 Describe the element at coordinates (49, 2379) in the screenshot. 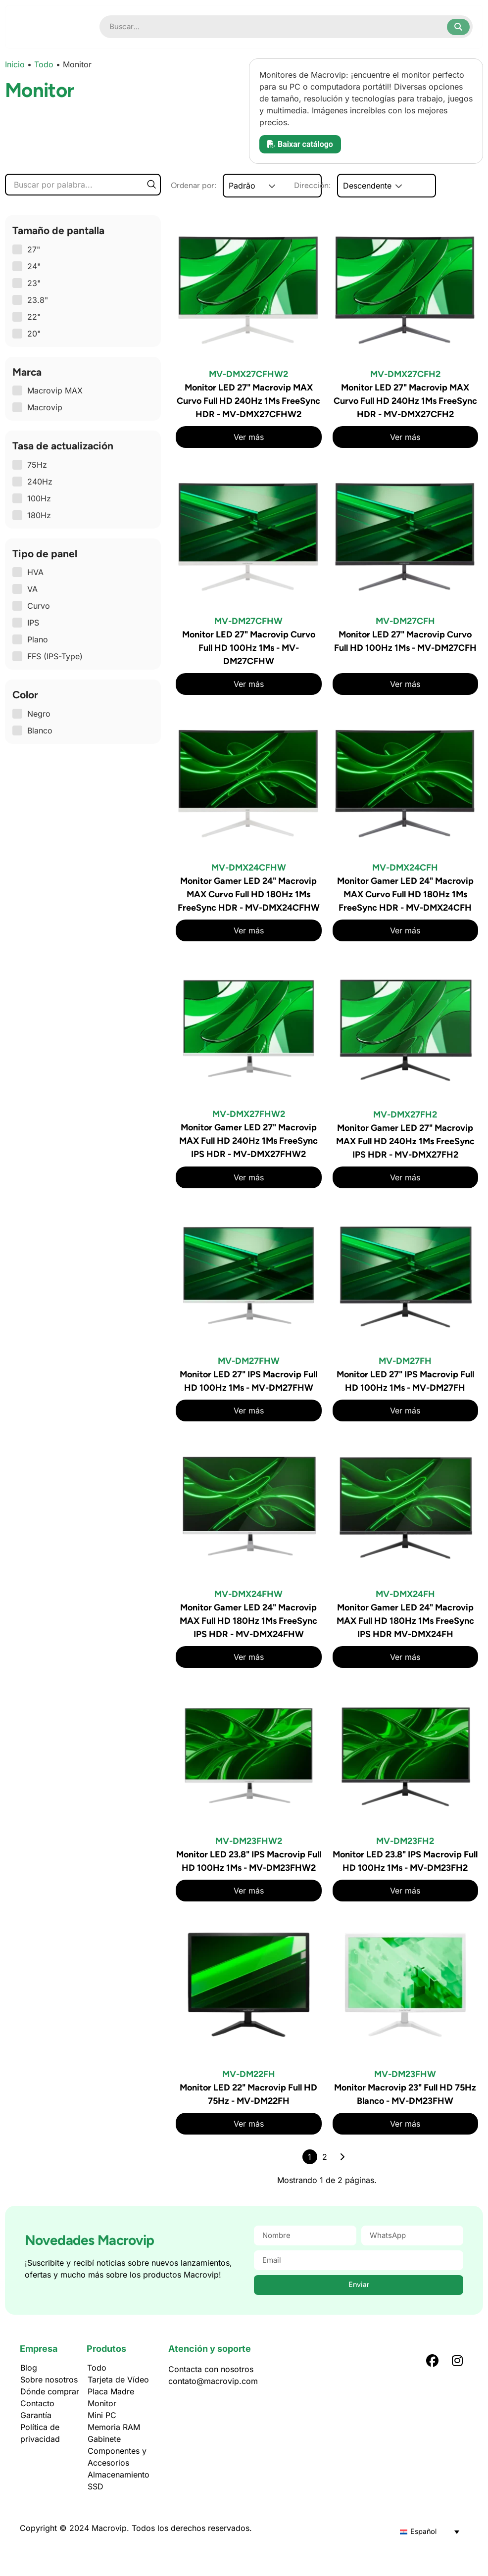

I see `Sobre nosotros` at that location.